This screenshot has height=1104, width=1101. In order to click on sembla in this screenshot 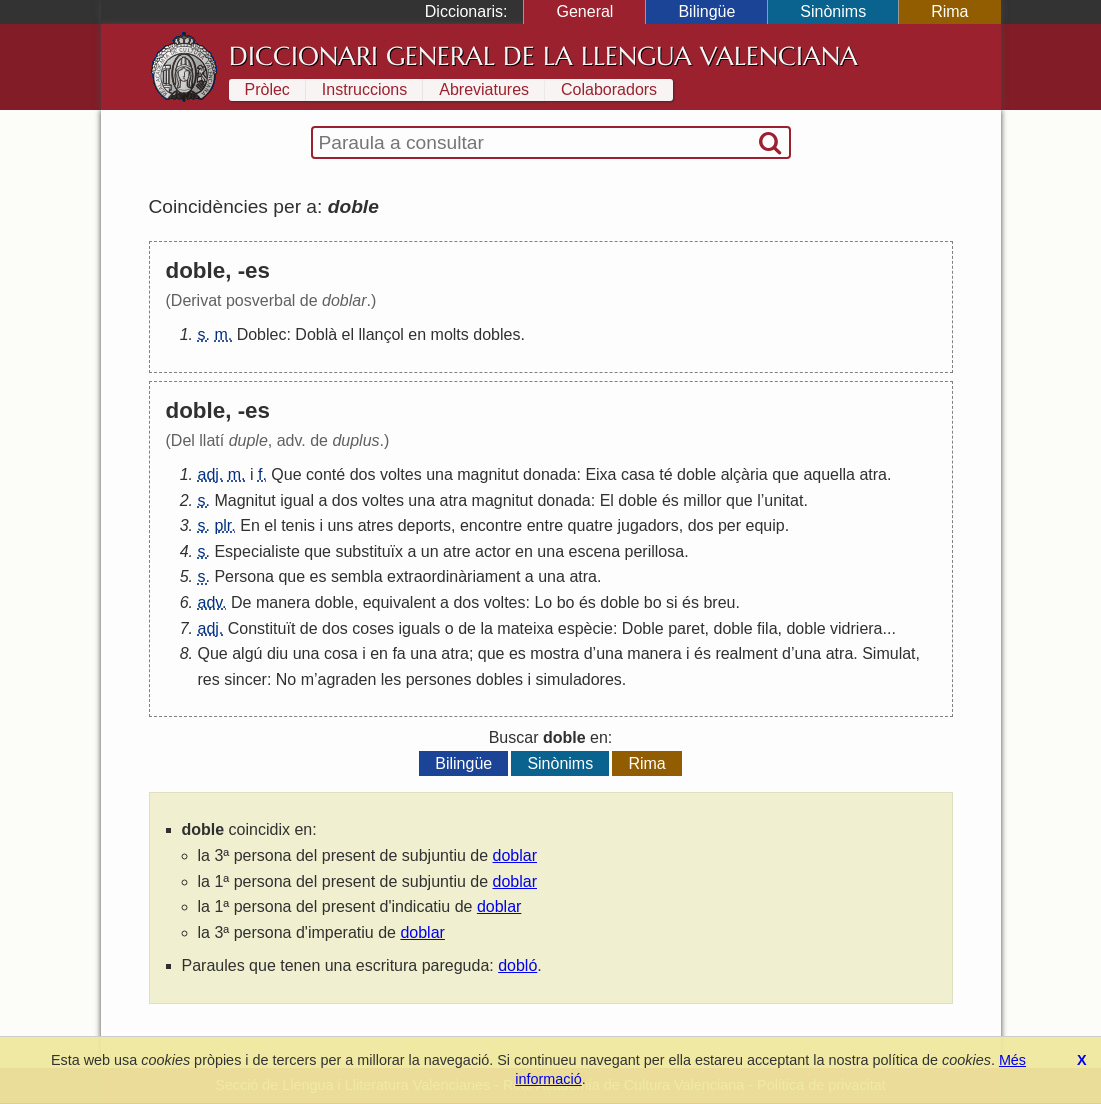, I will do `click(357, 576)`.